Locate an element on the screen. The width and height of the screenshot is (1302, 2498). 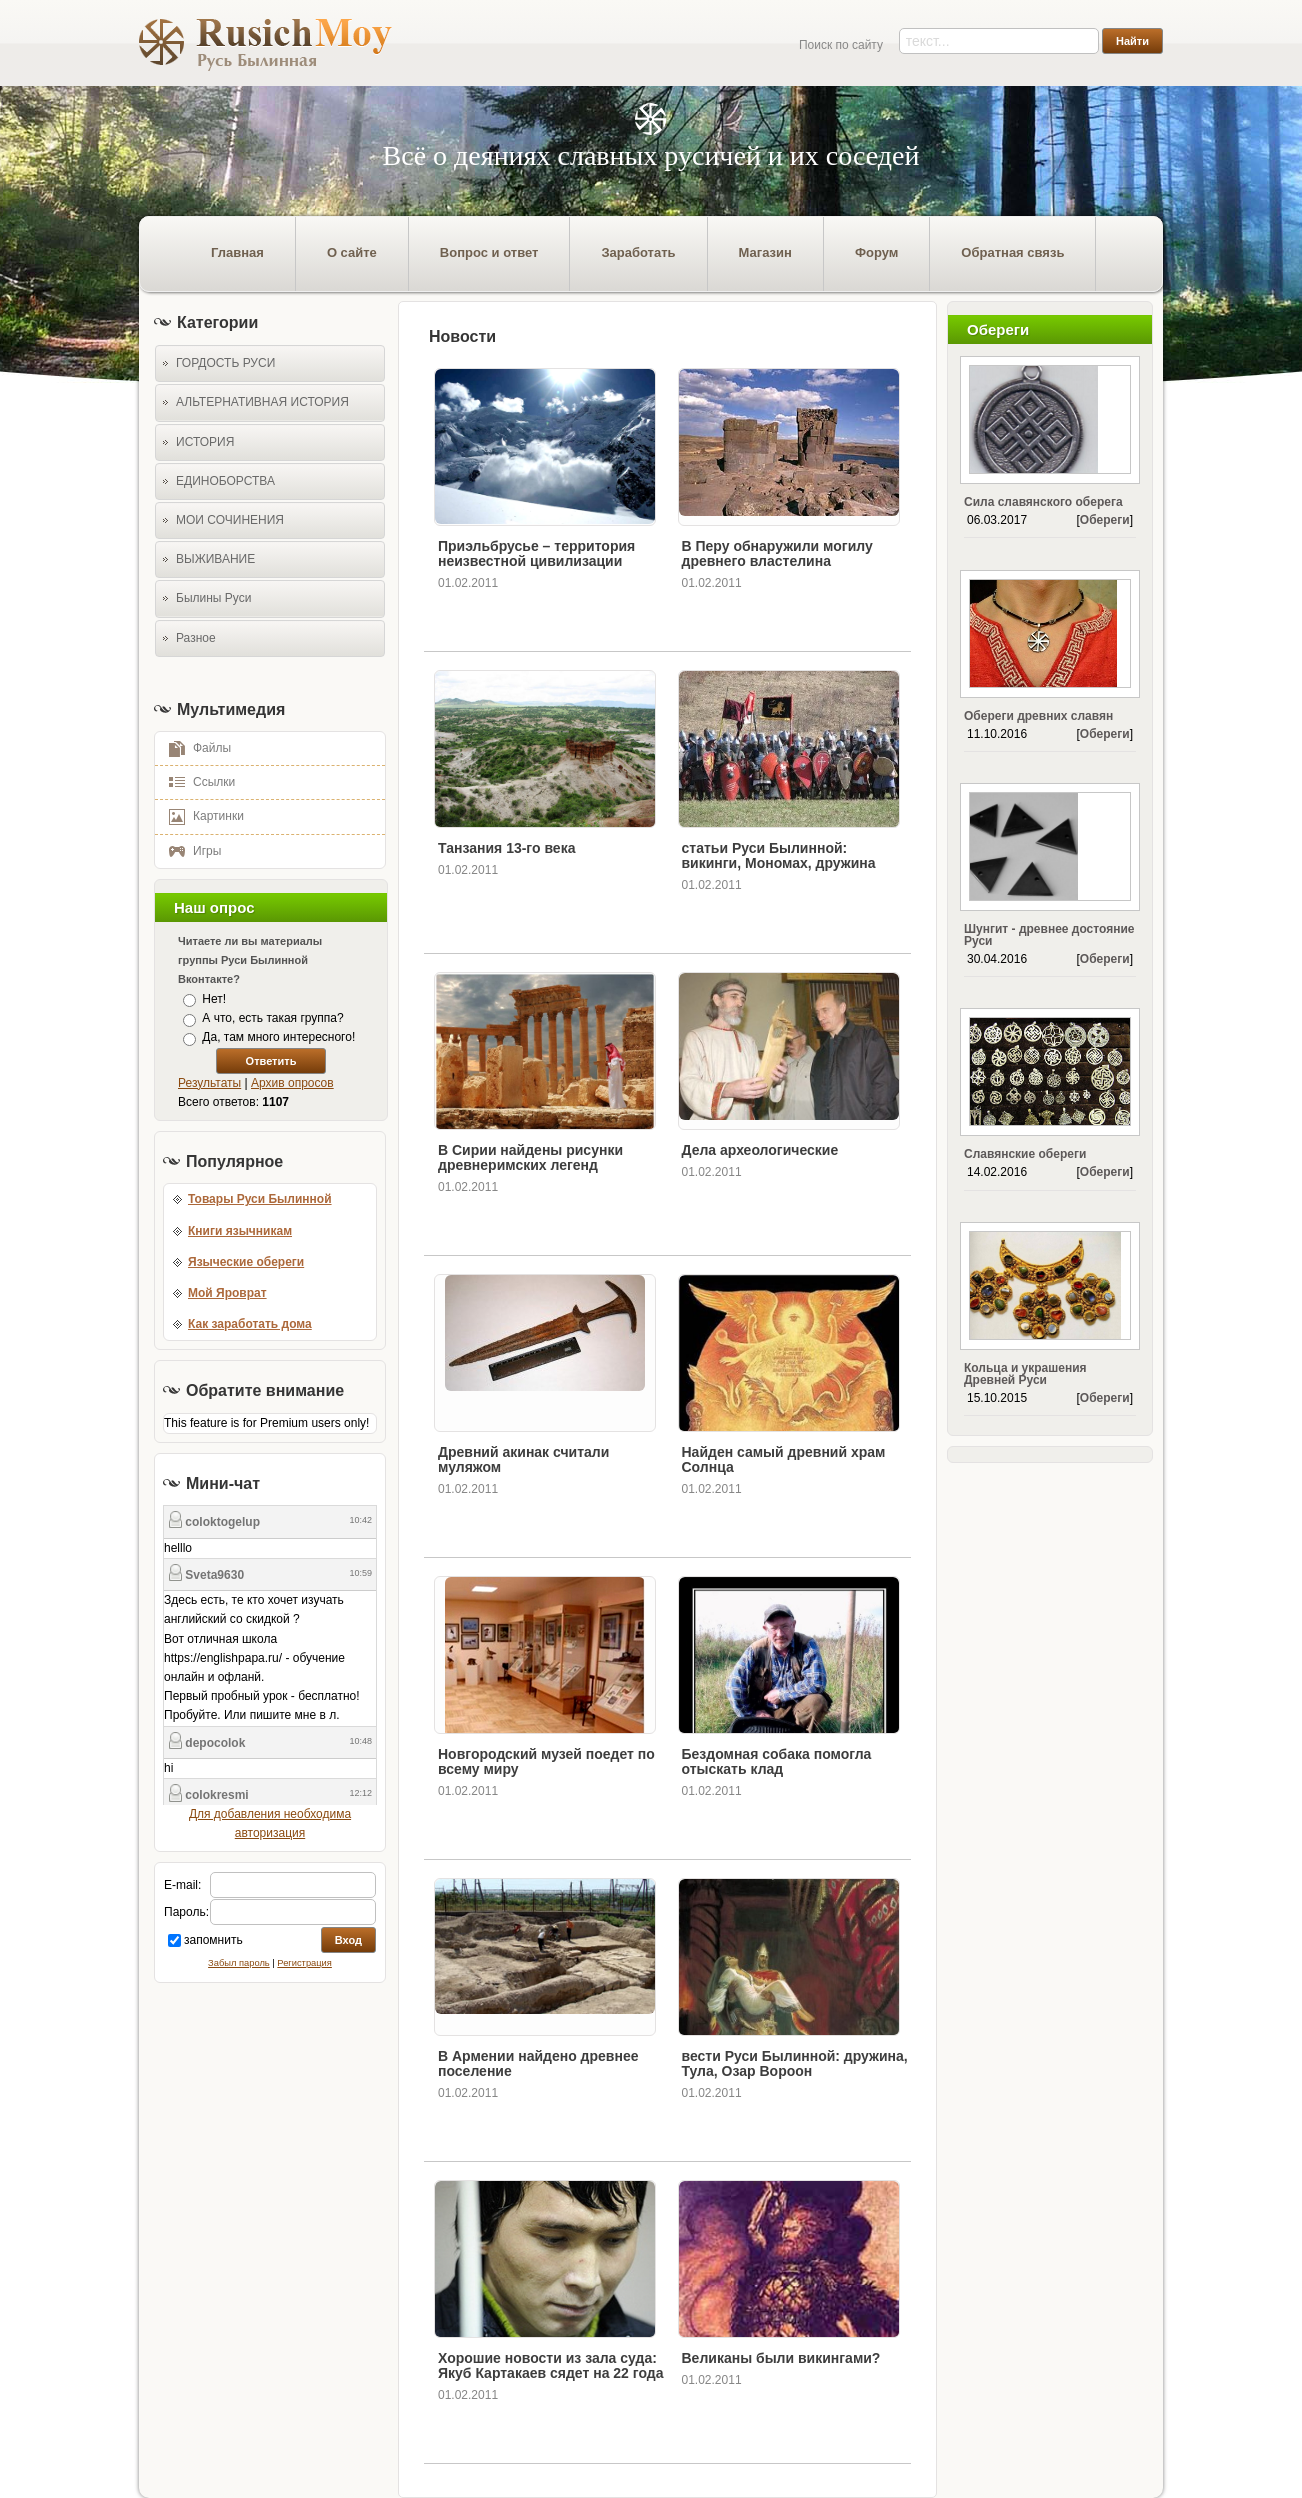
Картинки is located at coordinates (199, 815).